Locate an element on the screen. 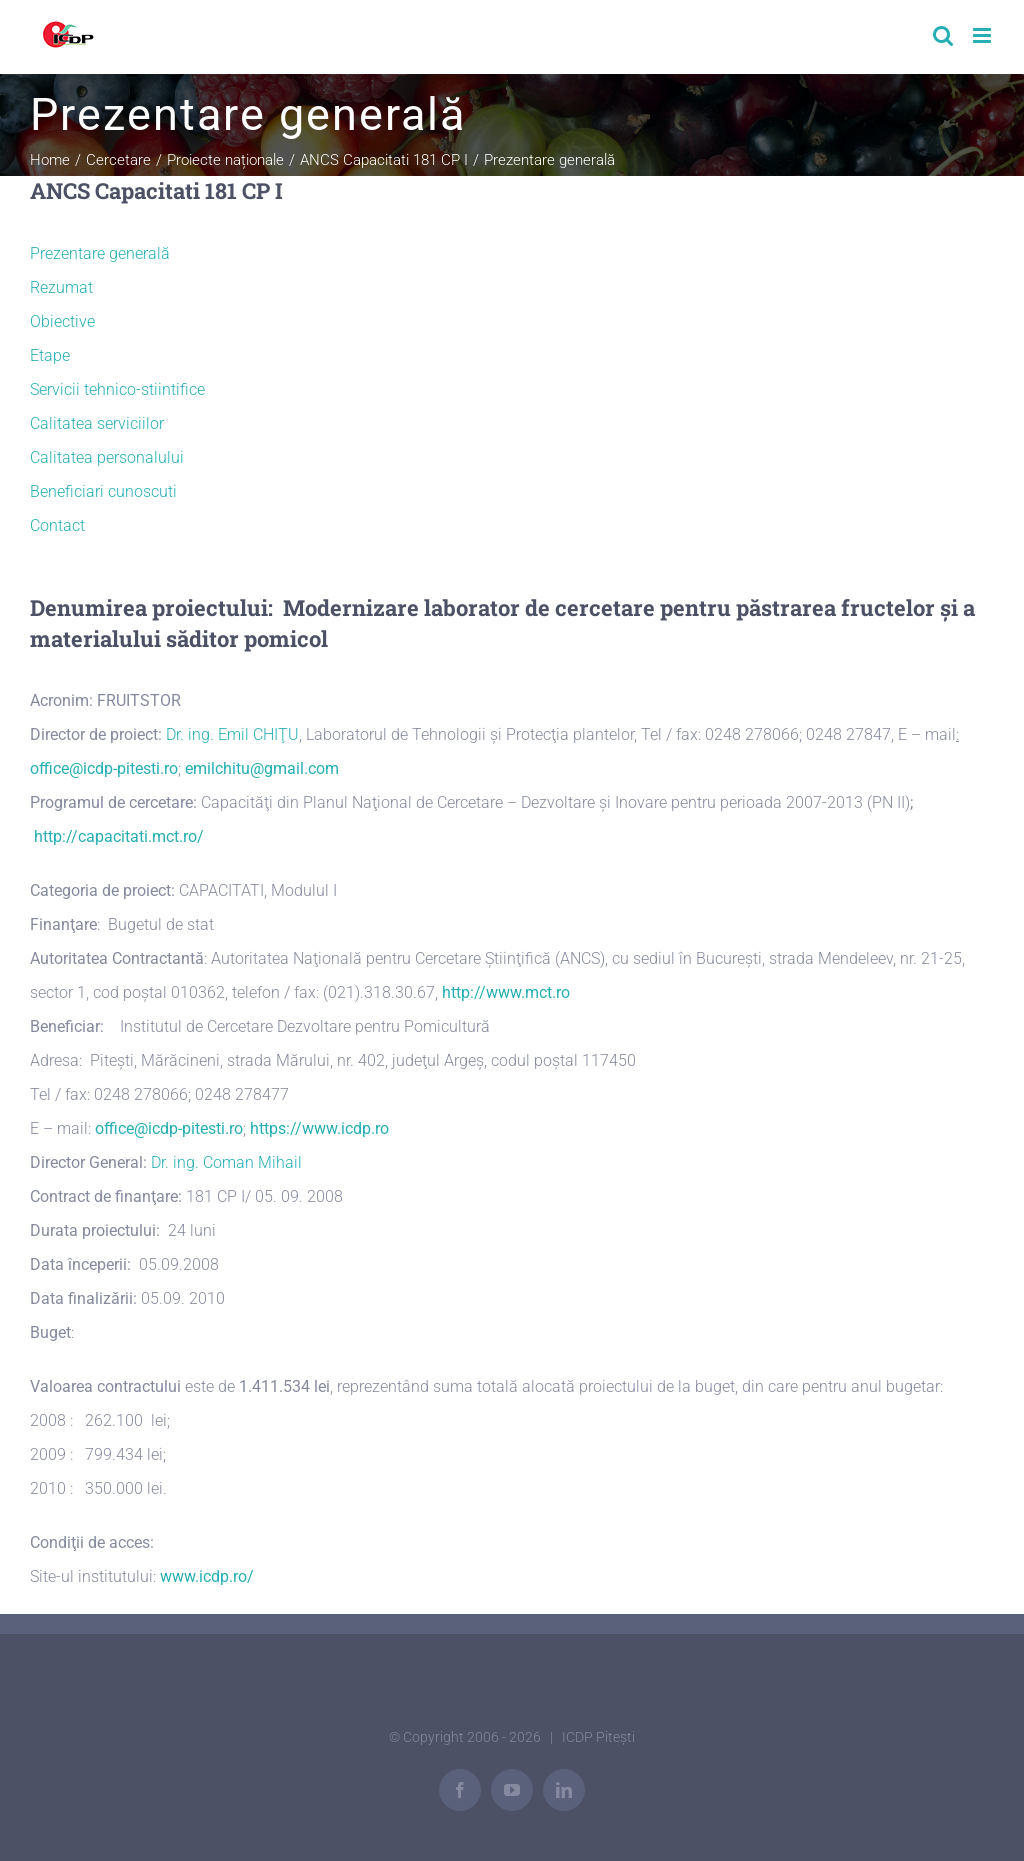  Rezumat is located at coordinates (61, 287).